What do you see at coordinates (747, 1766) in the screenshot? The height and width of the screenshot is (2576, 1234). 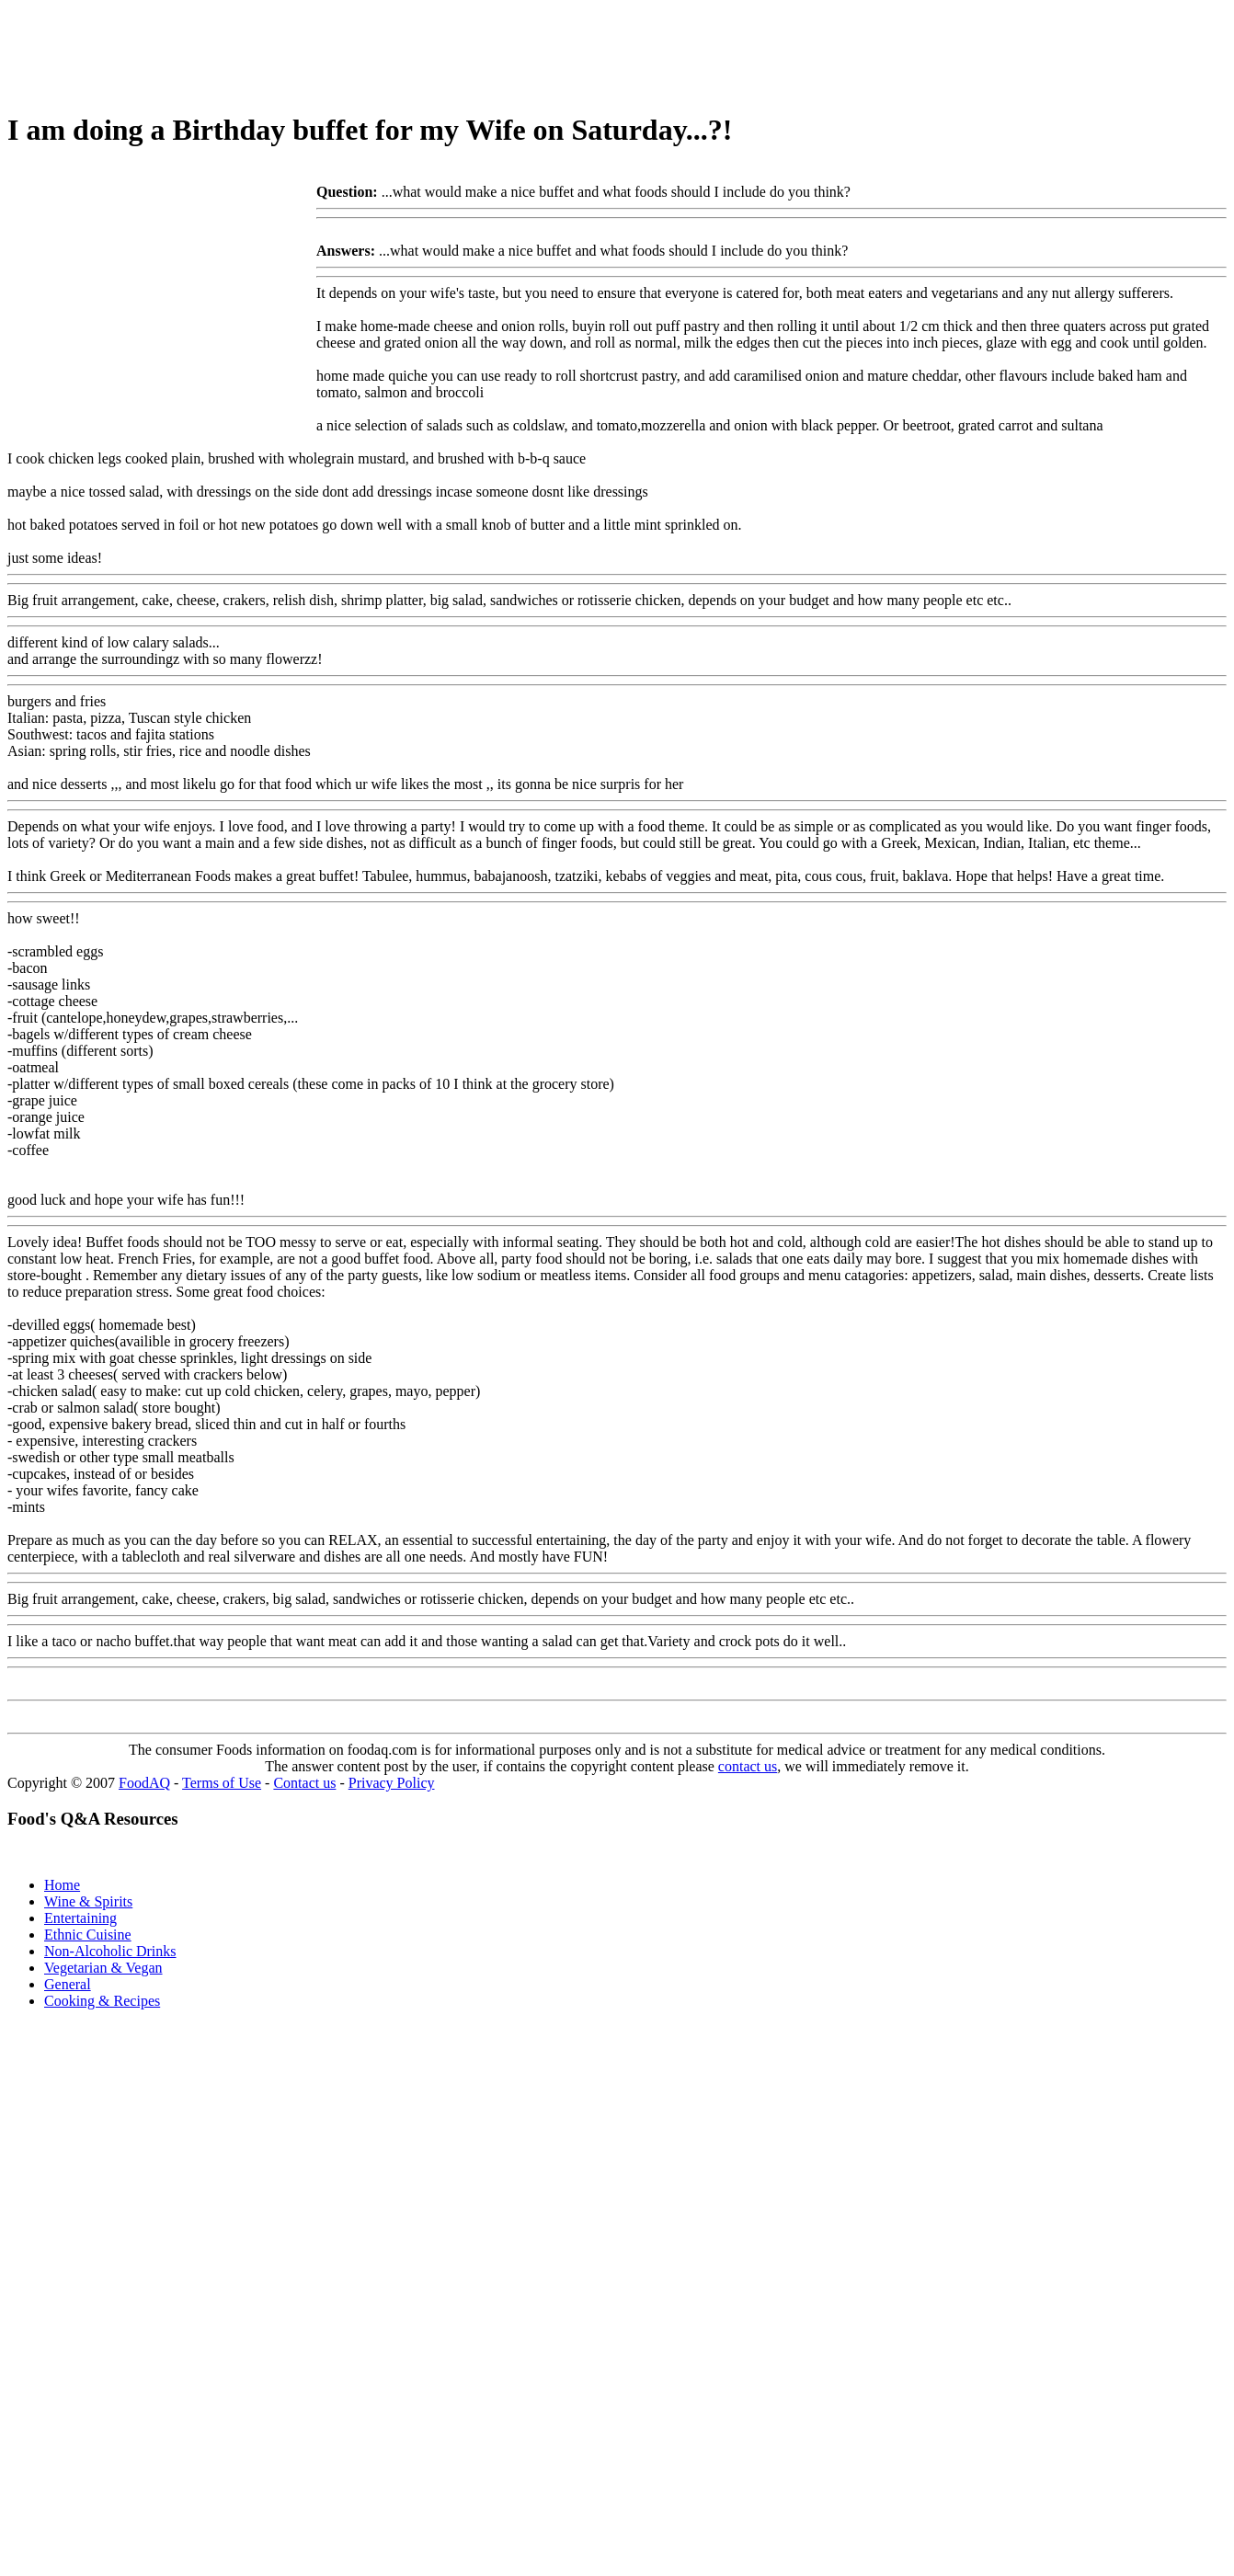 I see `contact us` at bounding box center [747, 1766].